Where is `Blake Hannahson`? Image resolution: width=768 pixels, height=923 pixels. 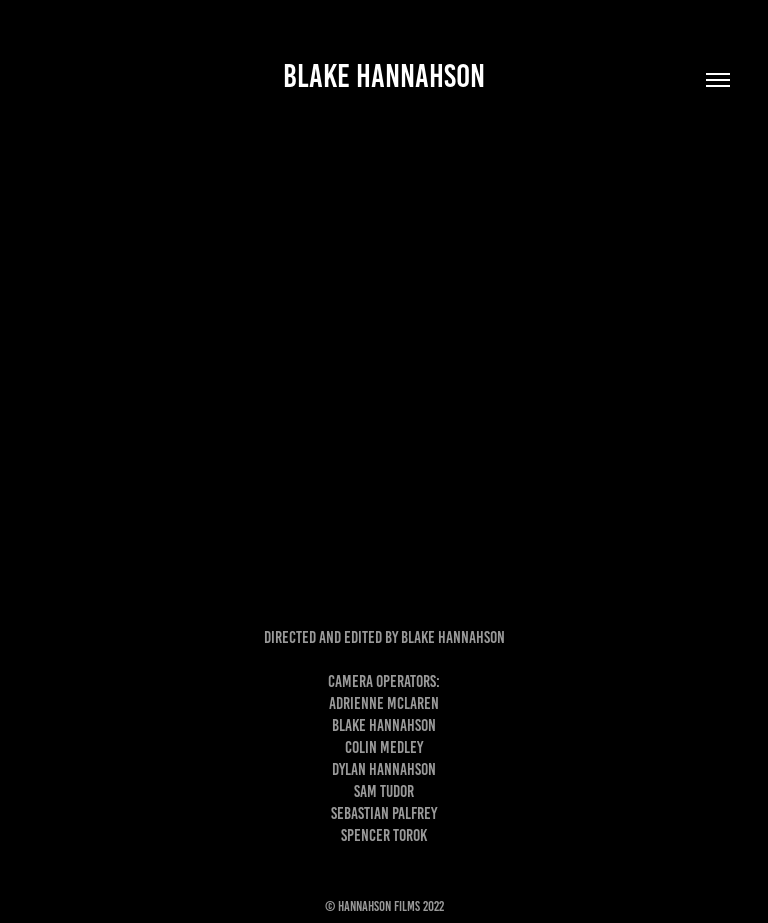 Blake Hannahson is located at coordinates (384, 76).